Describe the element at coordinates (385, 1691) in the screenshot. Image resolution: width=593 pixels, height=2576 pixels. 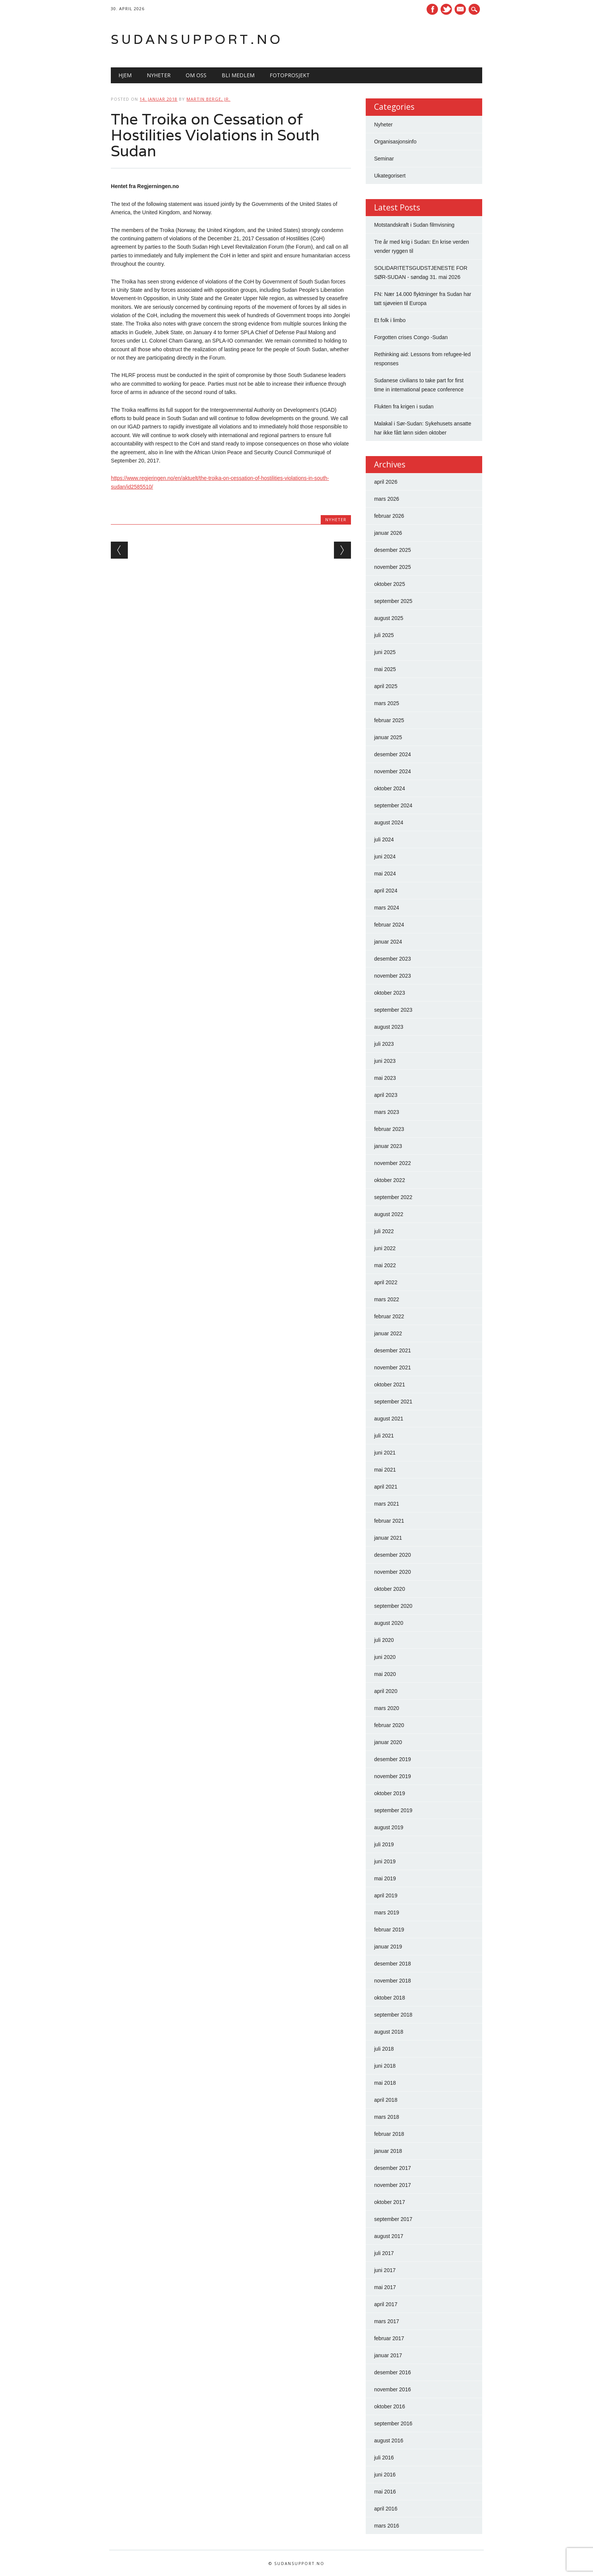
I see `april 2020` at that location.